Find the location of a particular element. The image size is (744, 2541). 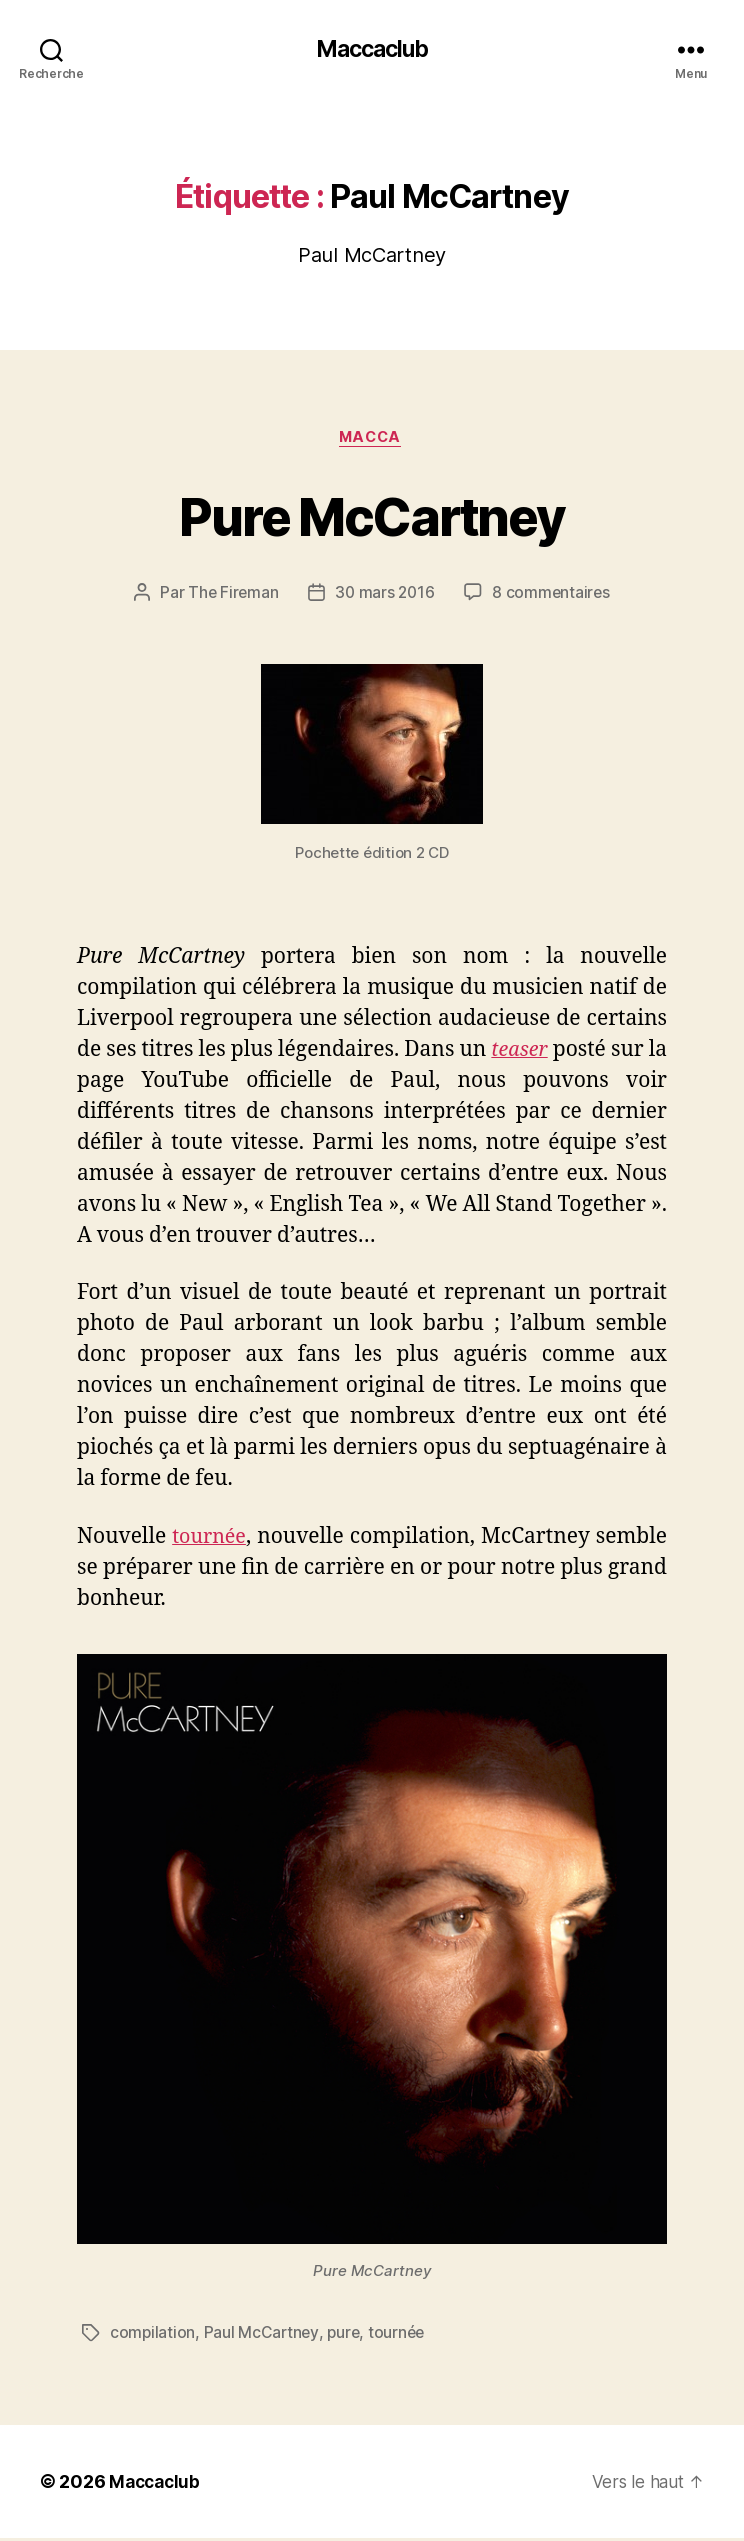

compilation is located at coordinates (153, 2336).